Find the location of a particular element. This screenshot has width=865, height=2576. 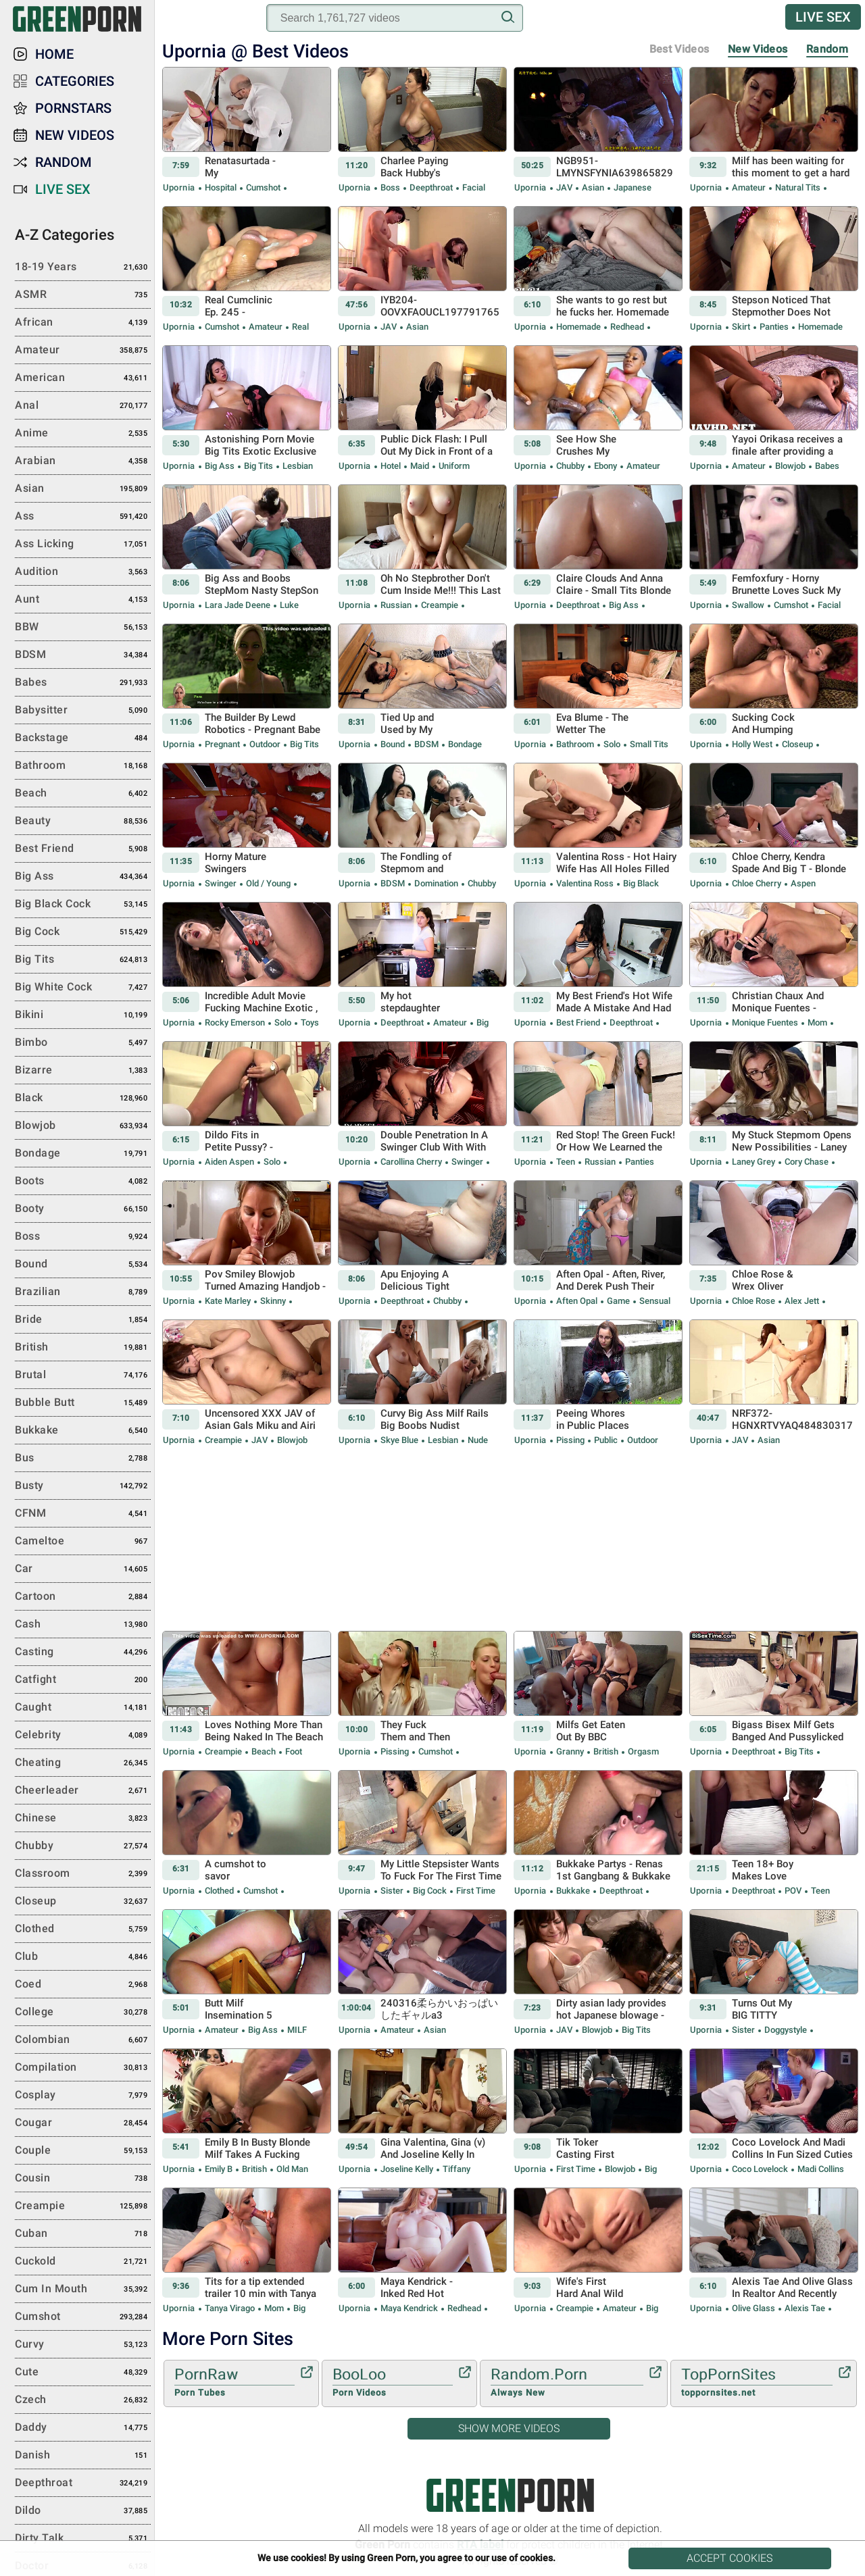

Lara Jade Deene is located at coordinates (237, 605).